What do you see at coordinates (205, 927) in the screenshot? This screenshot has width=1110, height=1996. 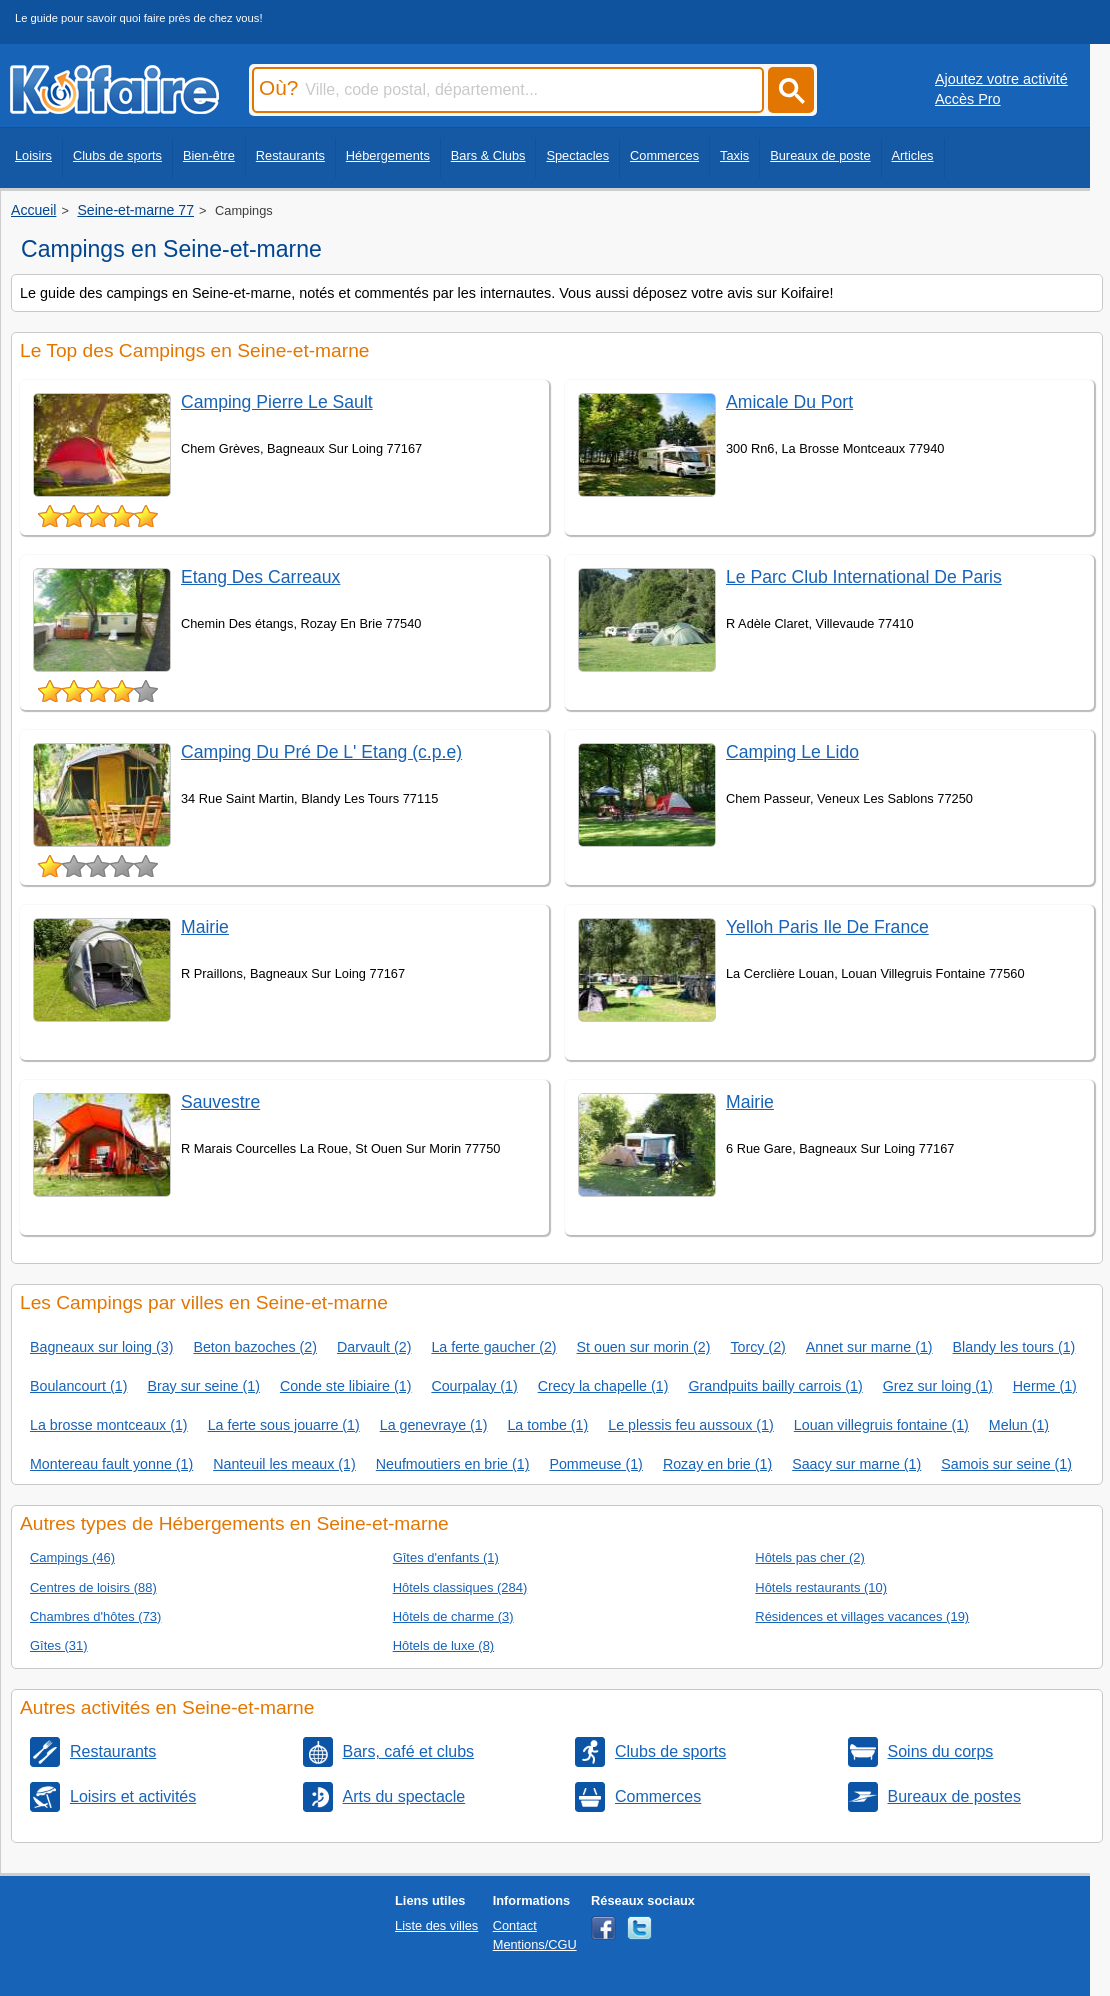 I see `Mairie` at bounding box center [205, 927].